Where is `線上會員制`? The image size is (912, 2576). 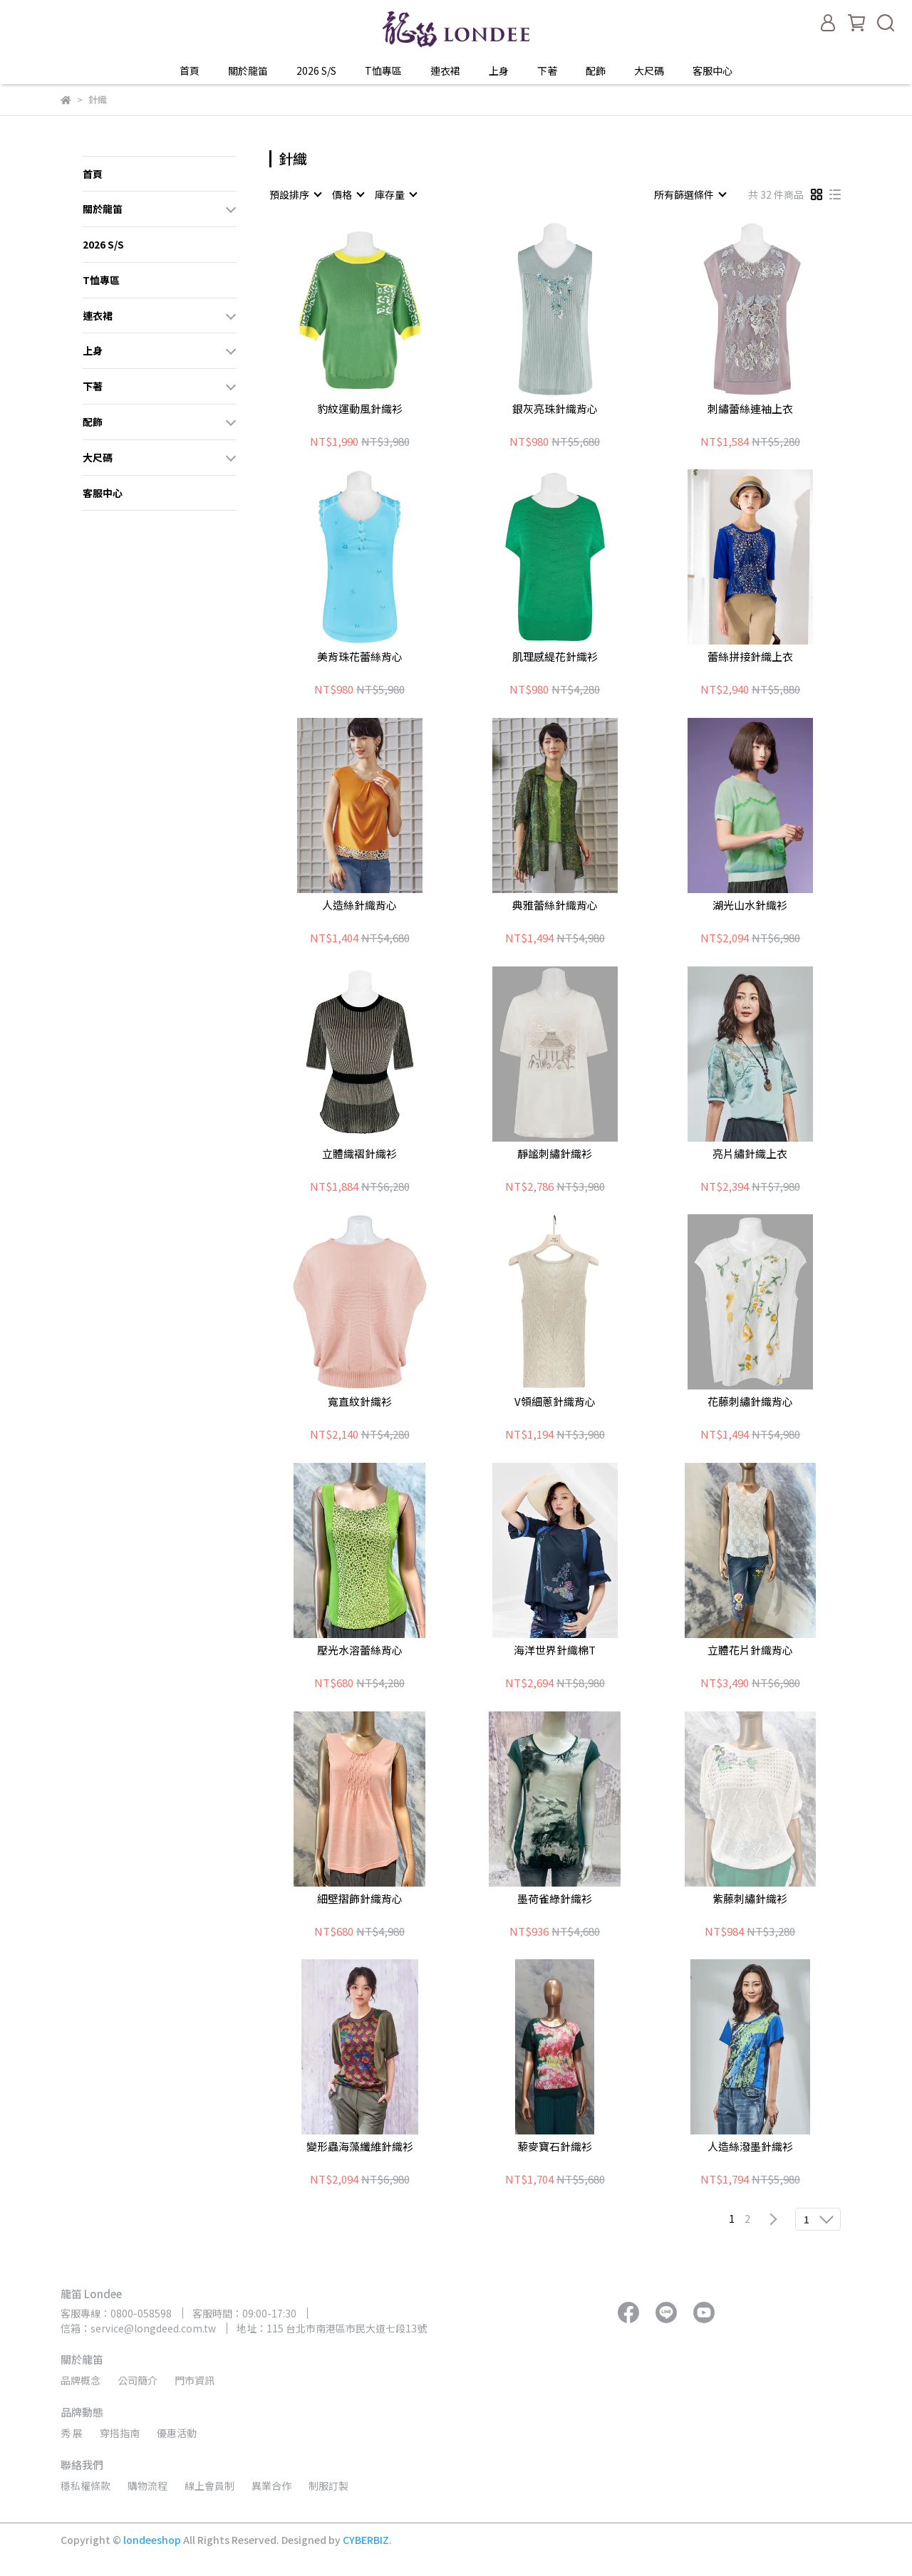
線上會員制 is located at coordinates (209, 2485).